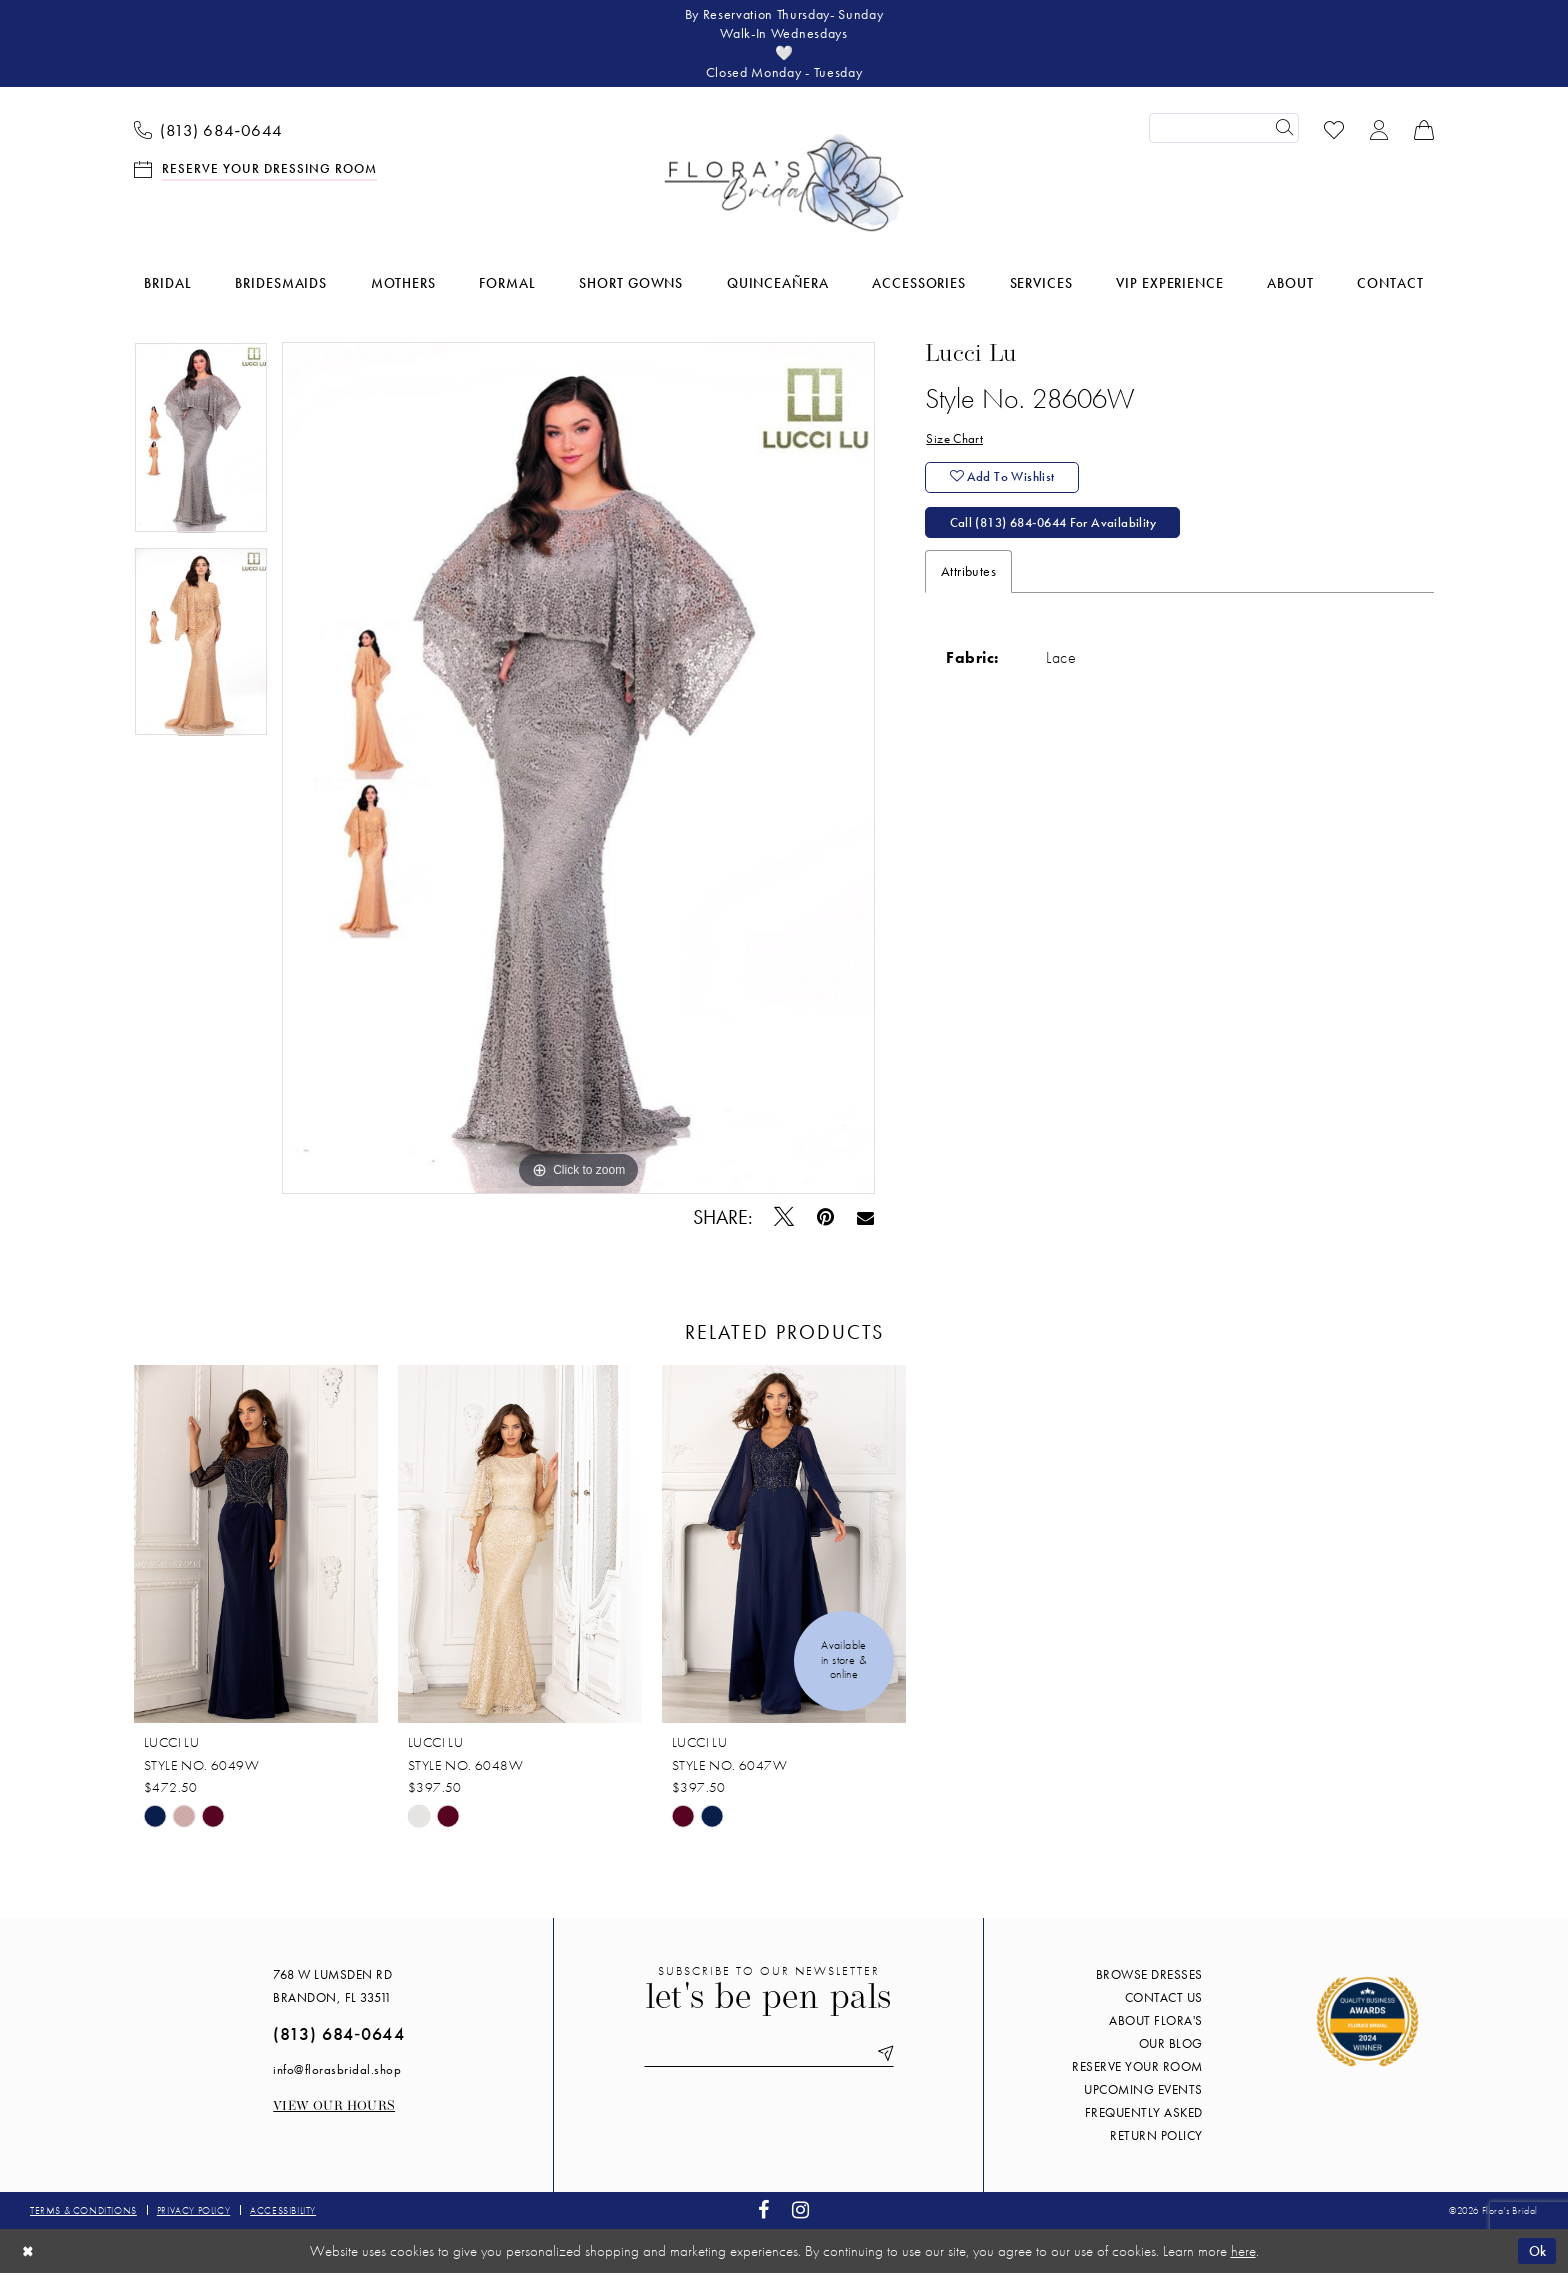 Image resolution: width=1568 pixels, height=2276 pixels. I want to click on Return Policy, so click(1156, 2138).